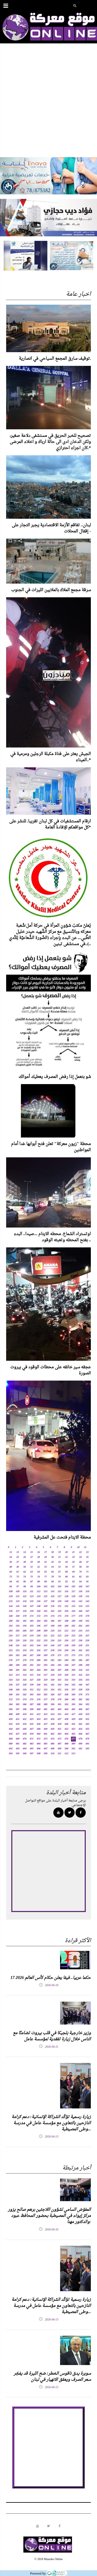  What do you see at coordinates (66, 1650) in the screenshot?
I see `260` at bounding box center [66, 1650].